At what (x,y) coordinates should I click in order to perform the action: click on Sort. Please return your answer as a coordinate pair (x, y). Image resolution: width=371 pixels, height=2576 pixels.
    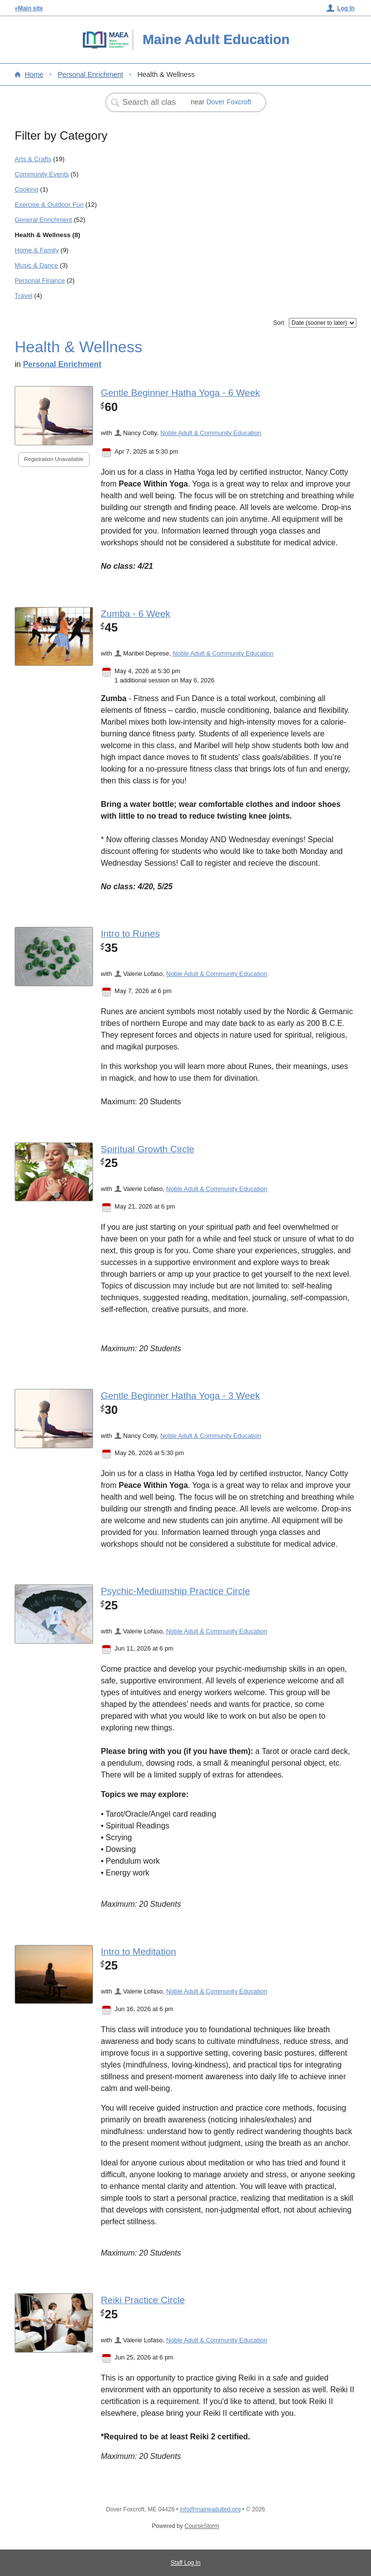
    Looking at the image, I should click on (278, 322).